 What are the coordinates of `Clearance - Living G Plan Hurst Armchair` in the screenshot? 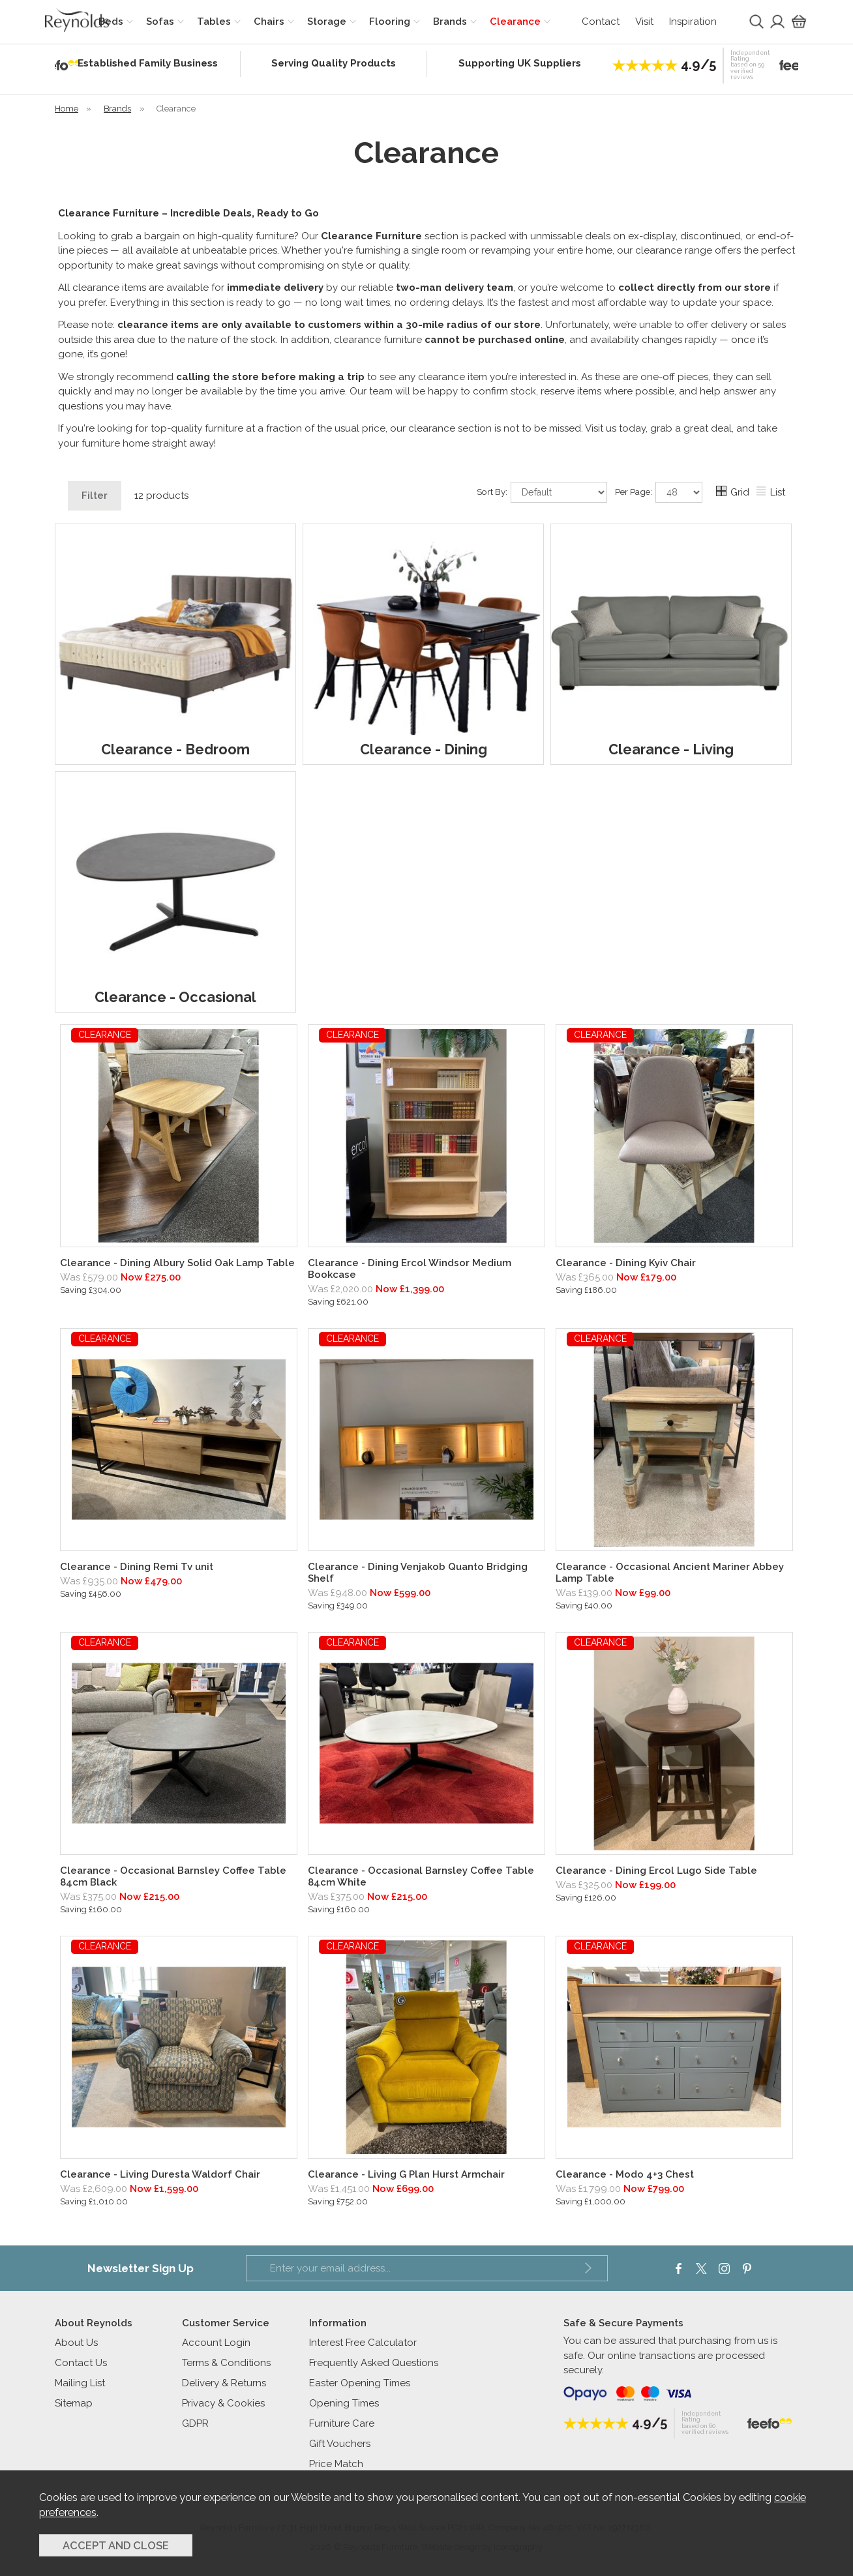 It's located at (406, 2174).